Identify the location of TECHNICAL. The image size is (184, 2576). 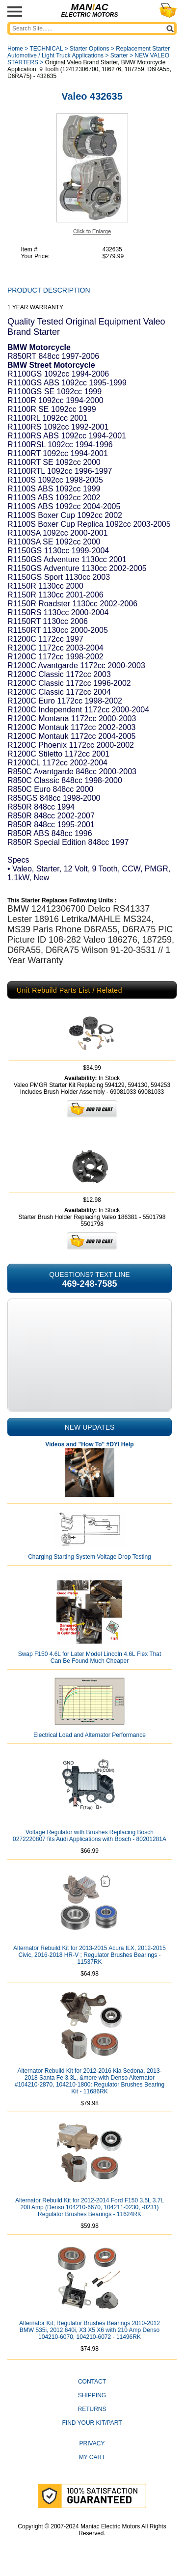
(46, 48).